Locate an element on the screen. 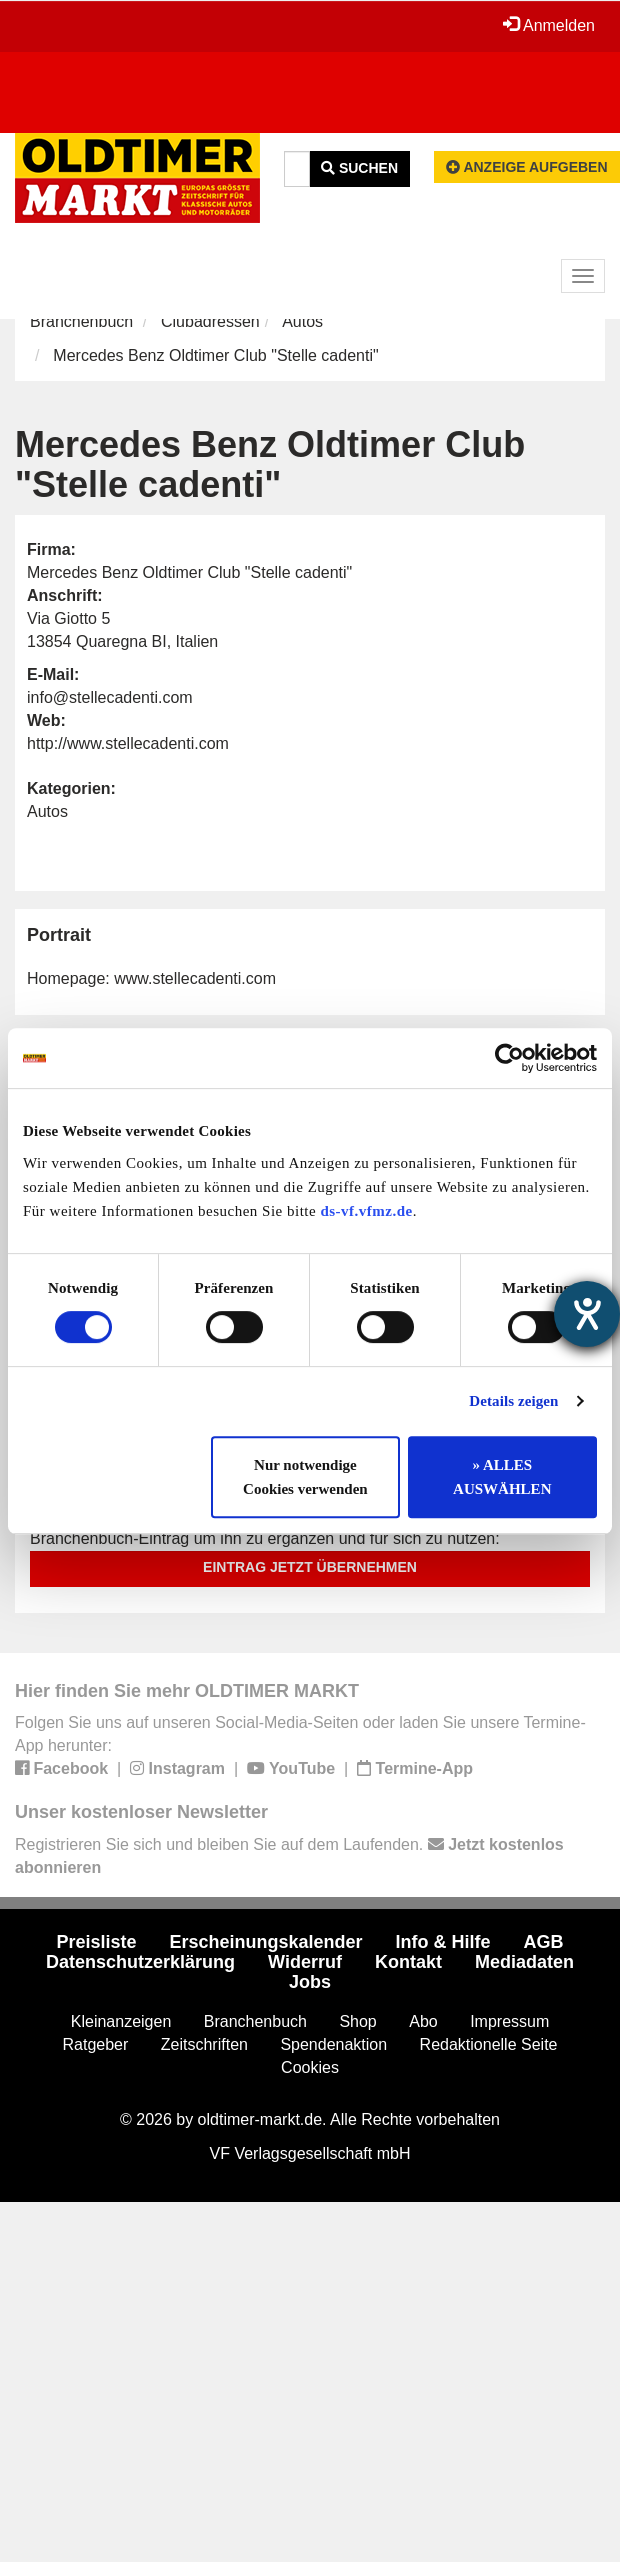  Suchen is located at coordinates (359, 168).